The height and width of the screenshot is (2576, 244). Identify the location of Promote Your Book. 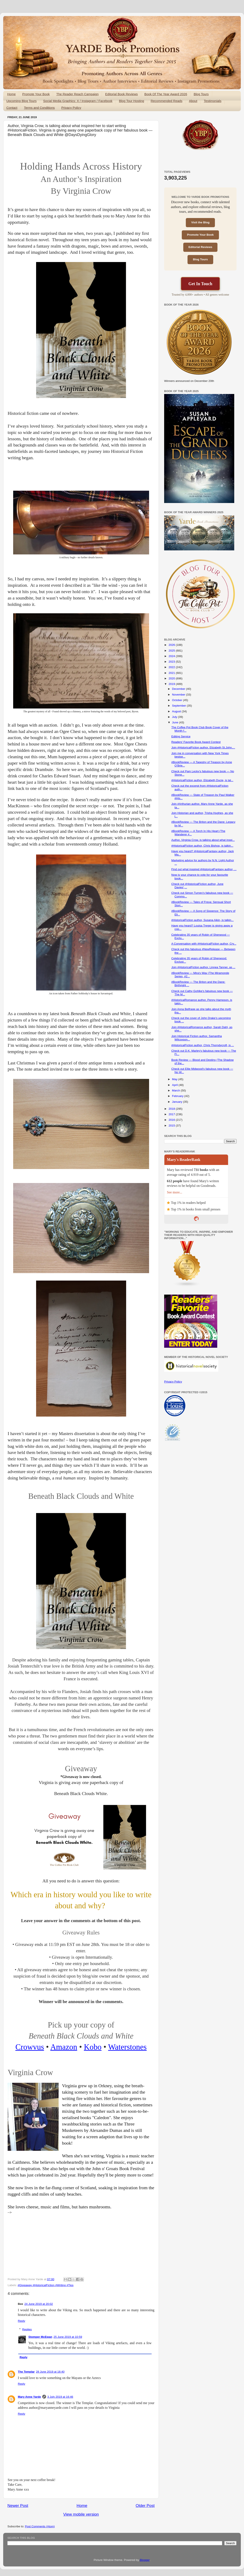
(36, 94).